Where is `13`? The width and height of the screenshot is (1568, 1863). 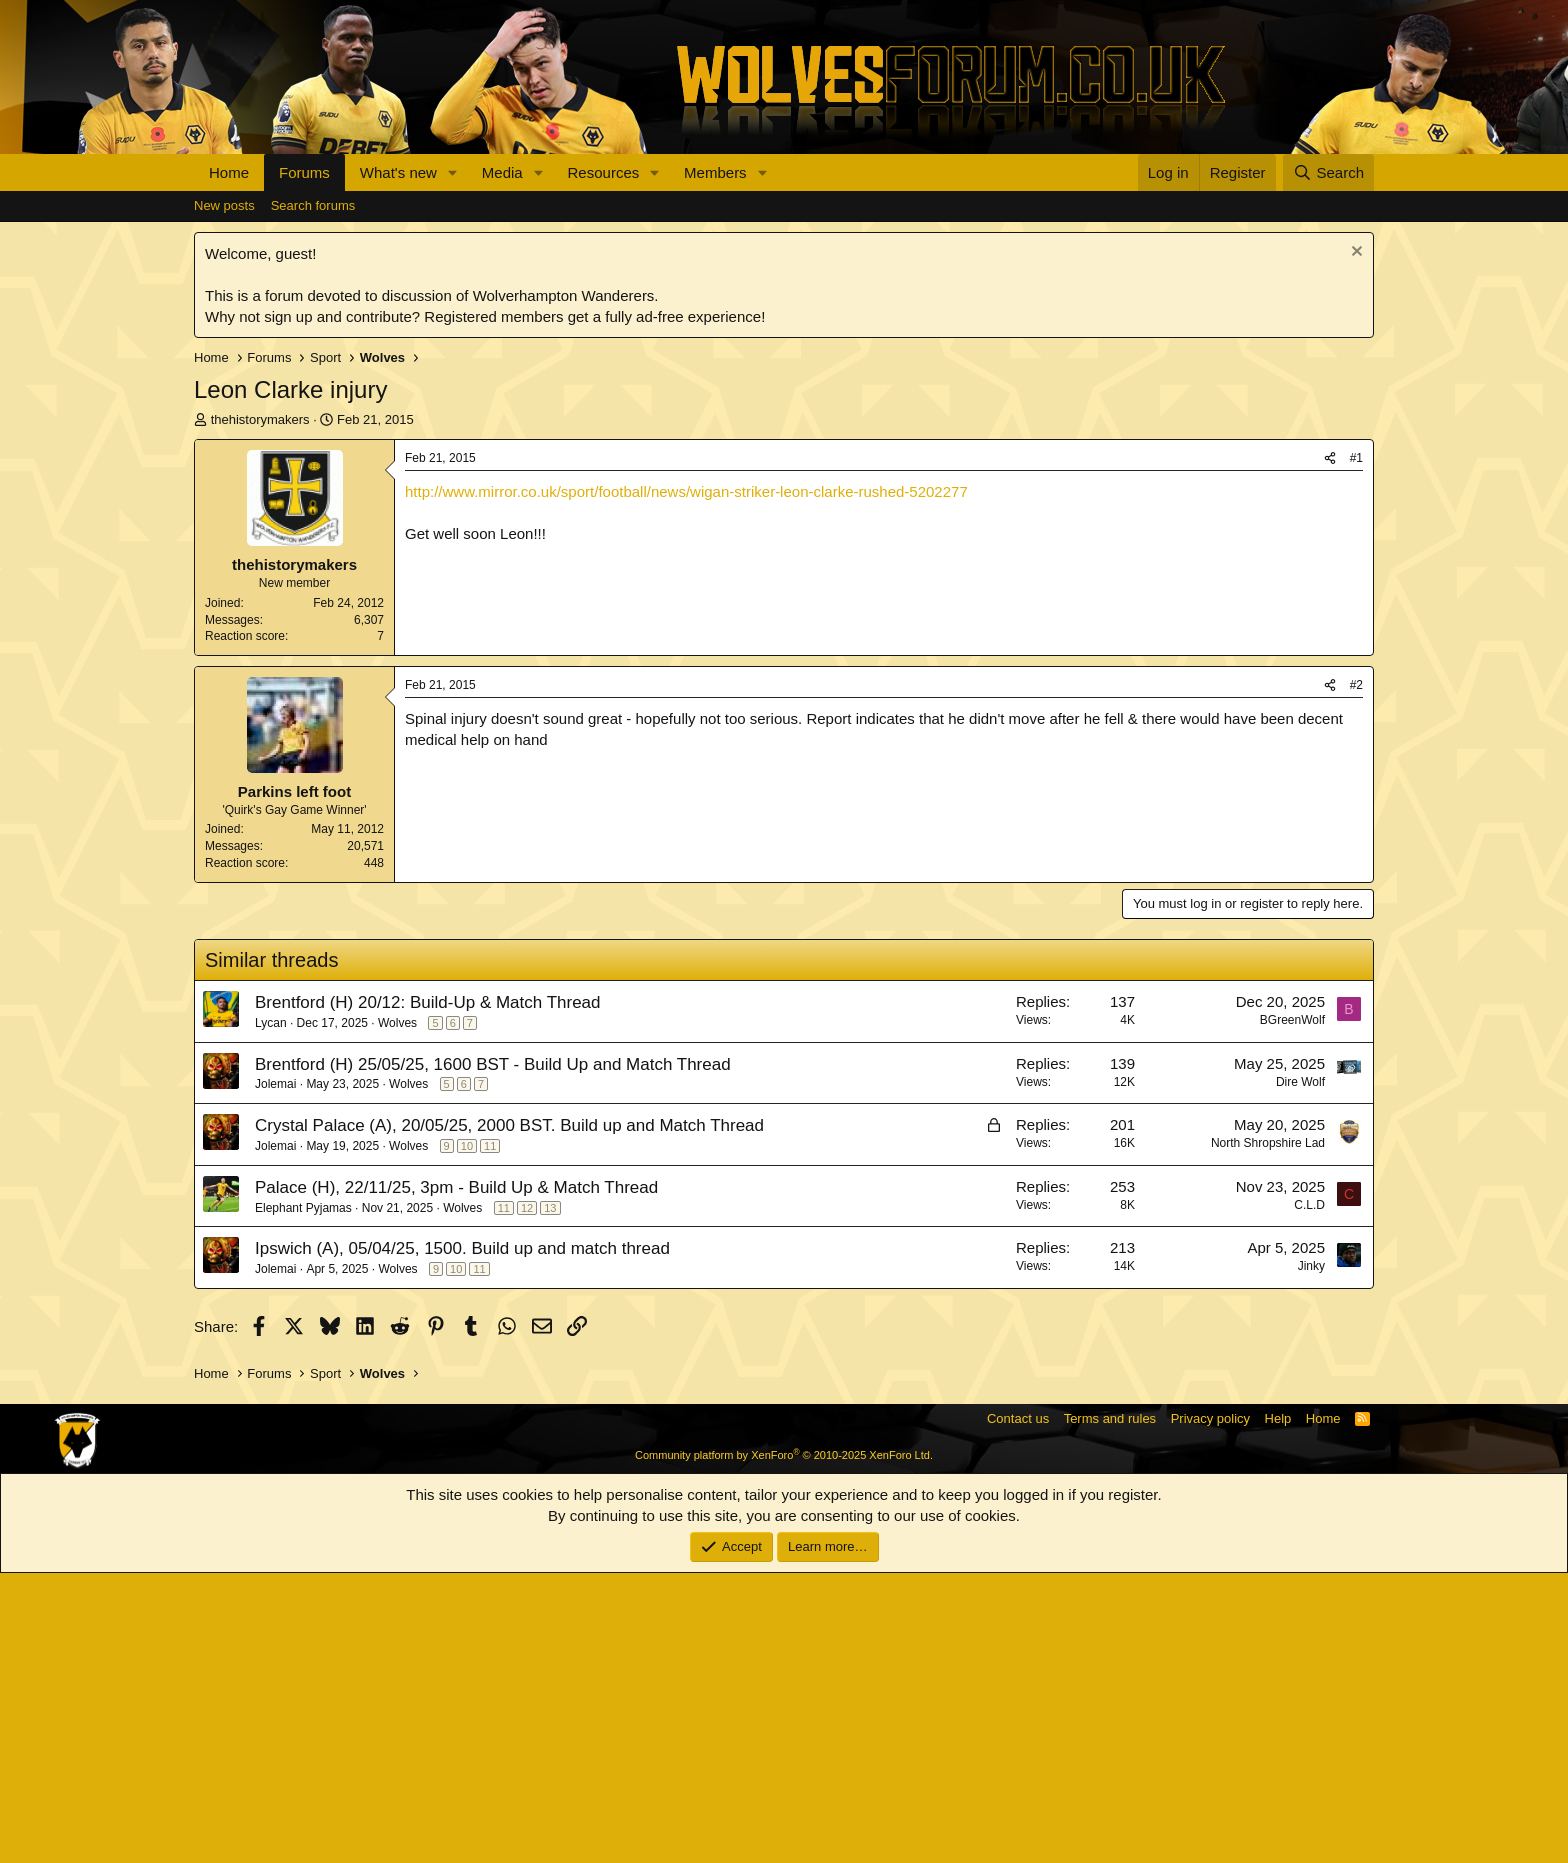 13 is located at coordinates (550, 1498).